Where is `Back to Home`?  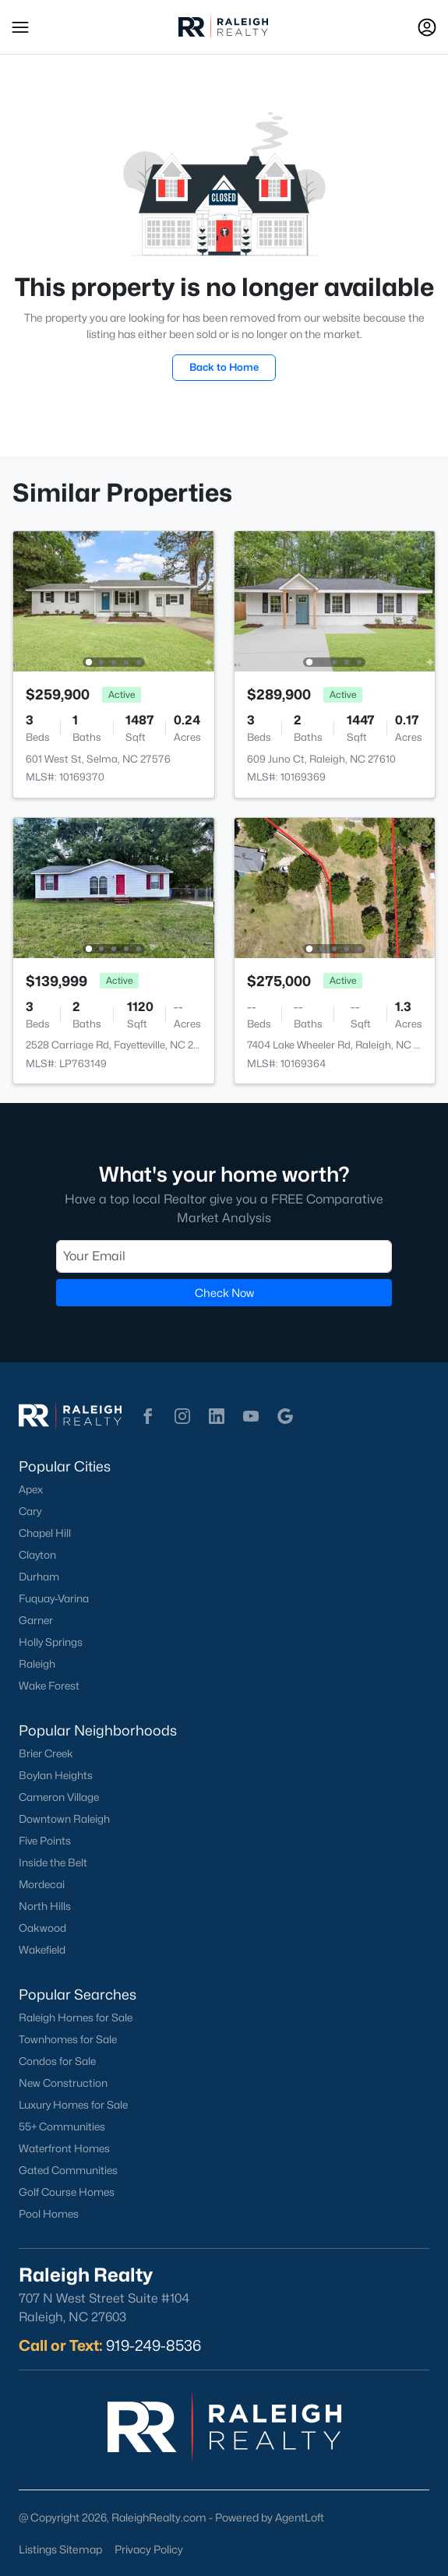
Back to Home is located at coordinates (224, 367).